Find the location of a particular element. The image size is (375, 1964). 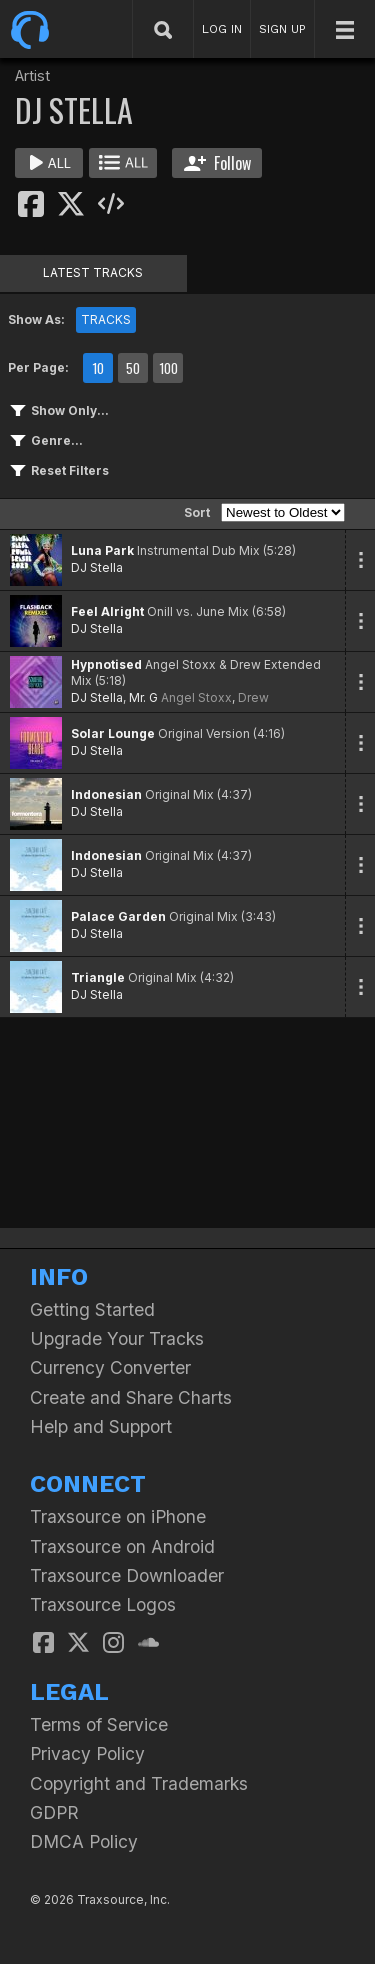

Hypnotised is located at coordinates (106, 664).